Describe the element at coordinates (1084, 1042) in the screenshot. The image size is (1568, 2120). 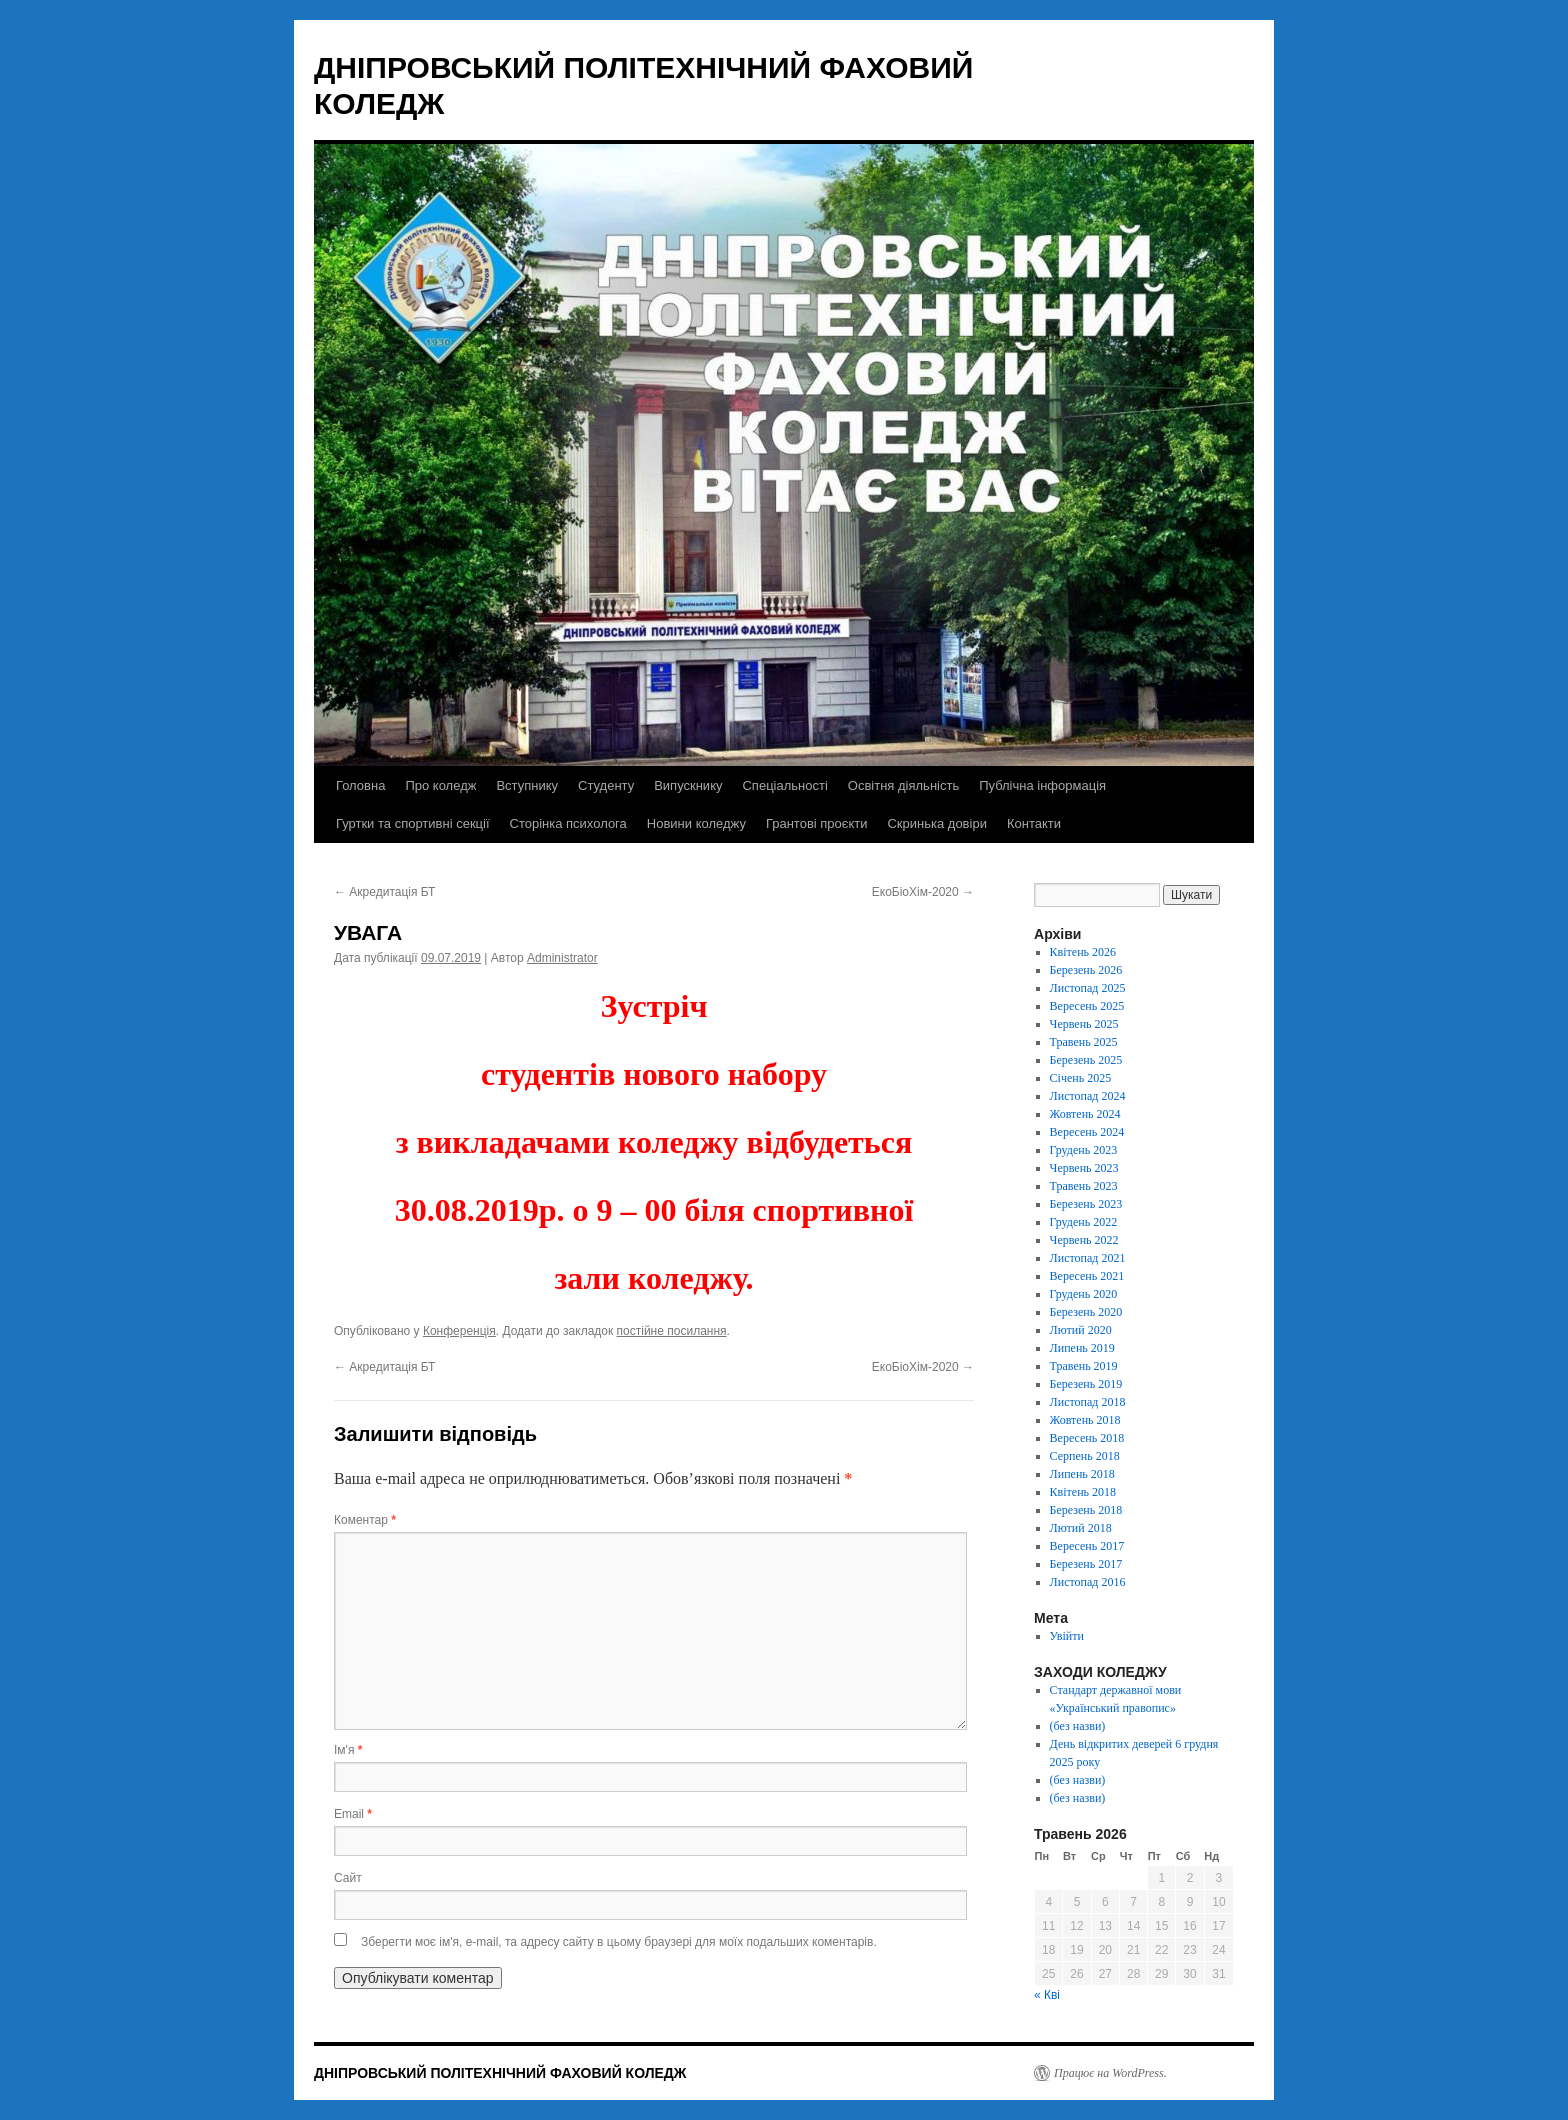
I see `Травень 2025` at that location.